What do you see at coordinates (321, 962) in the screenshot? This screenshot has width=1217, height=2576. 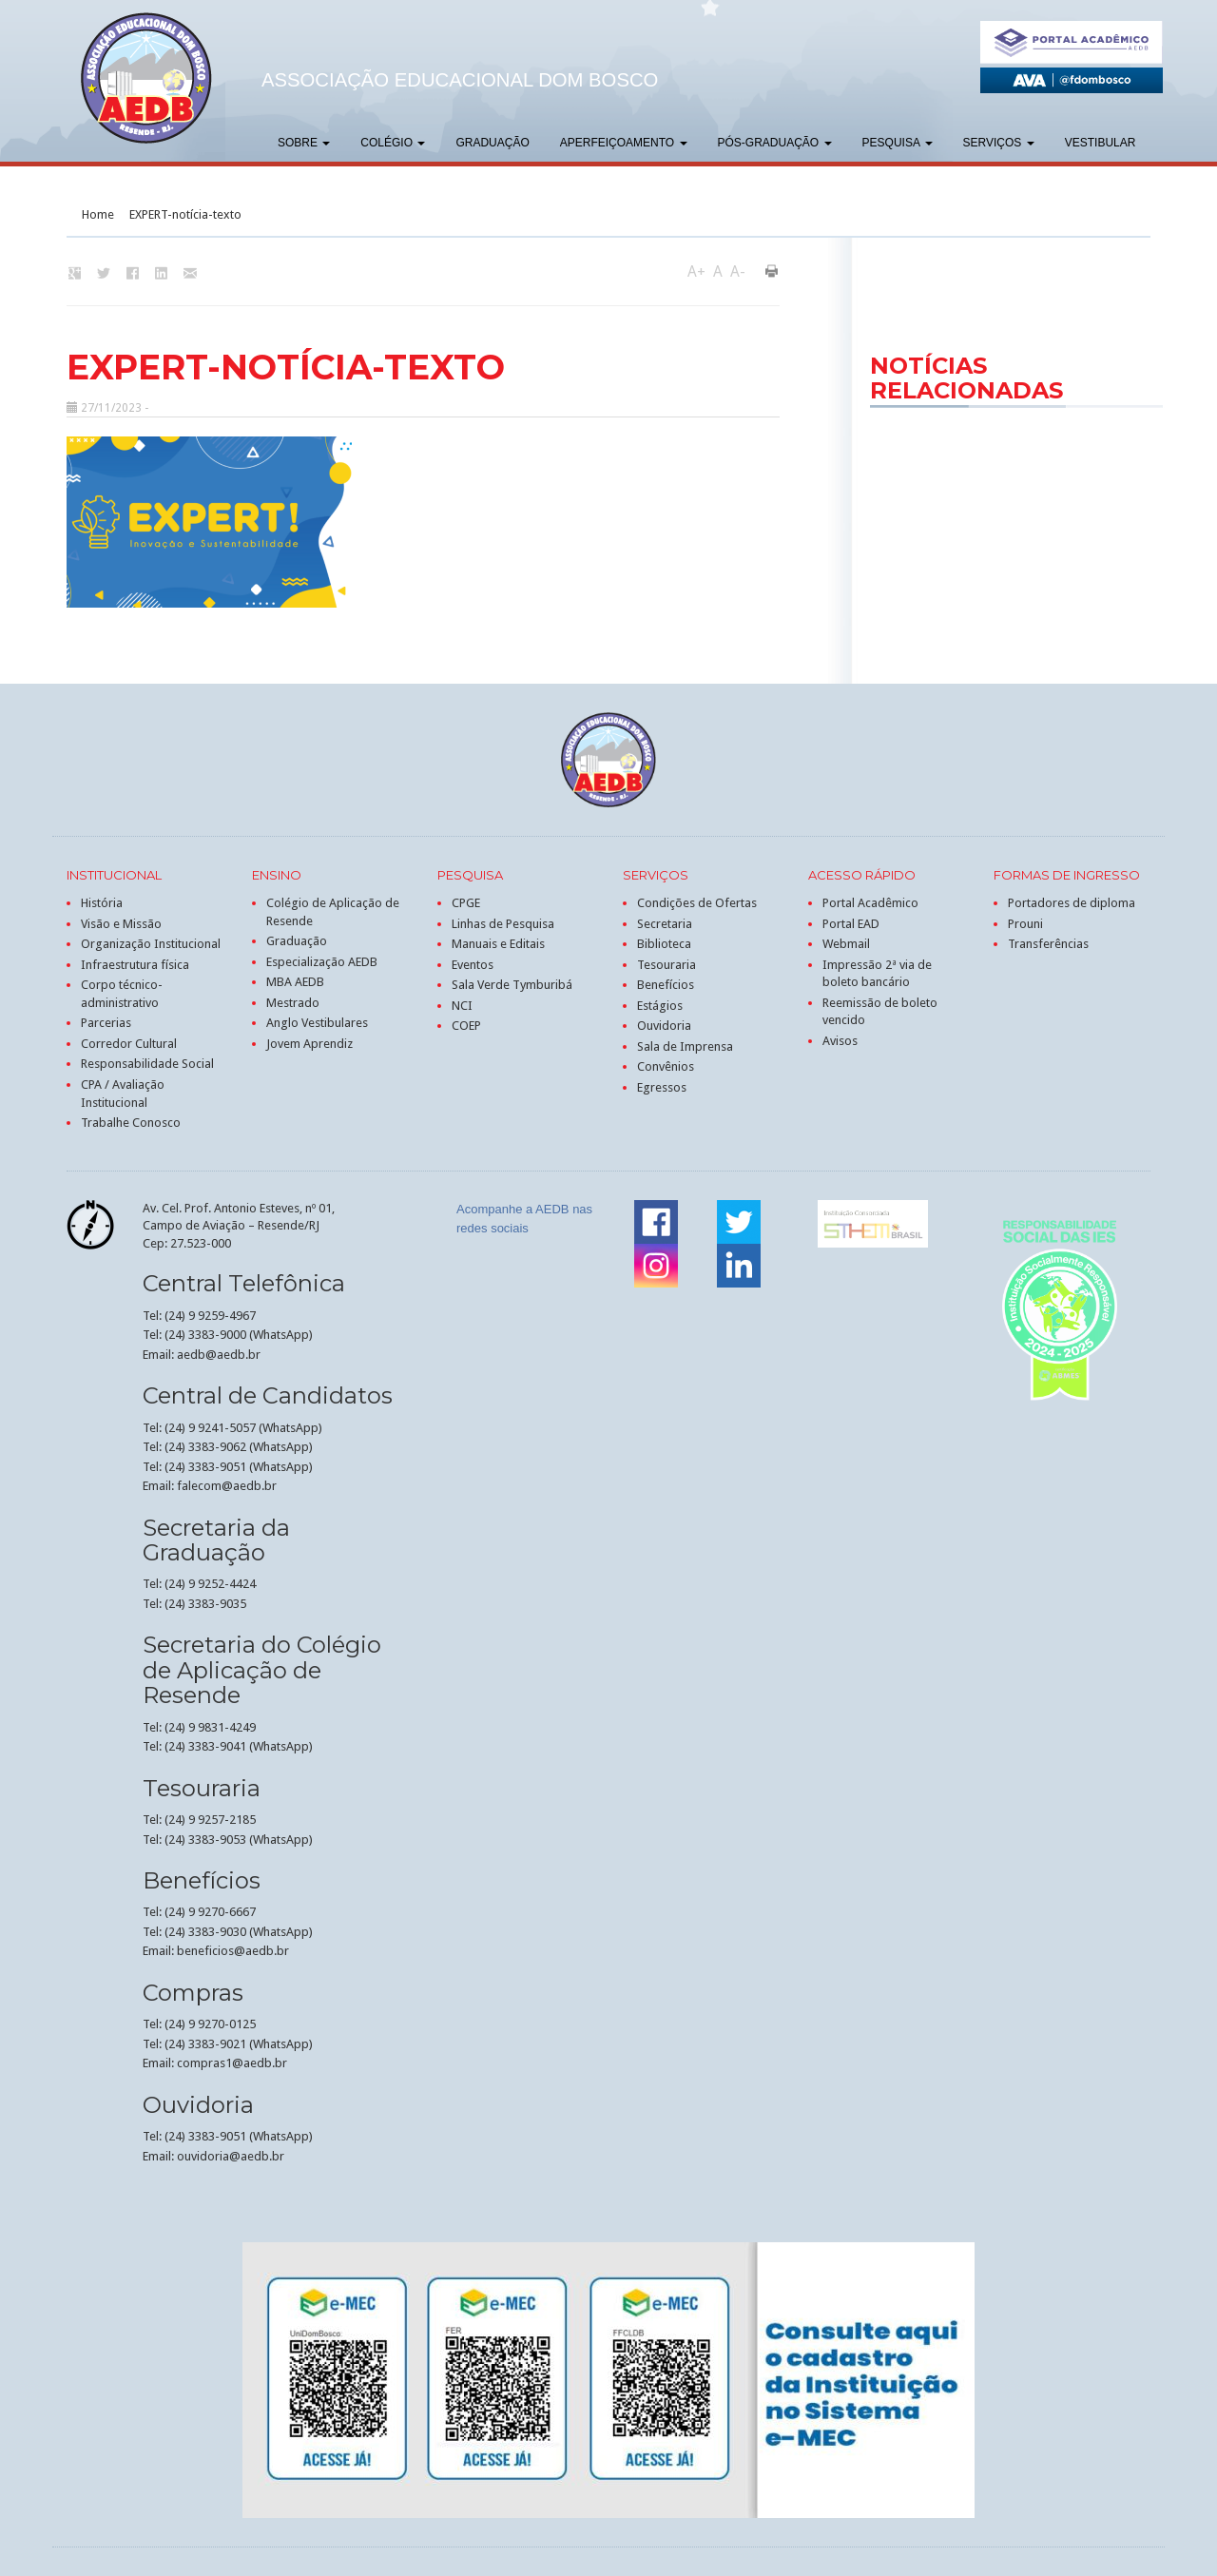 I see `Especialização AEDB` at bounding box center [321, 962].